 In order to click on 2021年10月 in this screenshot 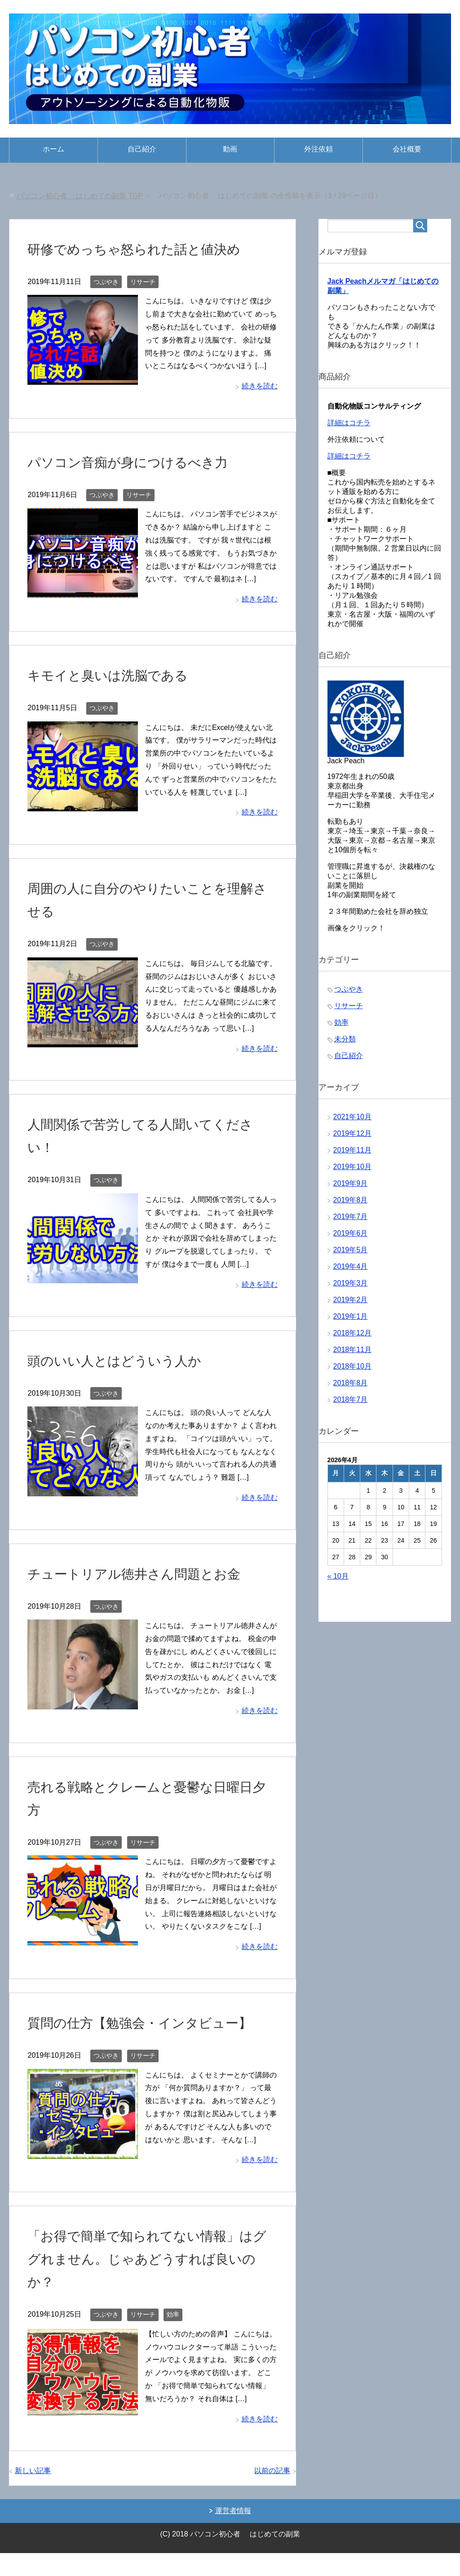, I will do `click(352, 1121)`.